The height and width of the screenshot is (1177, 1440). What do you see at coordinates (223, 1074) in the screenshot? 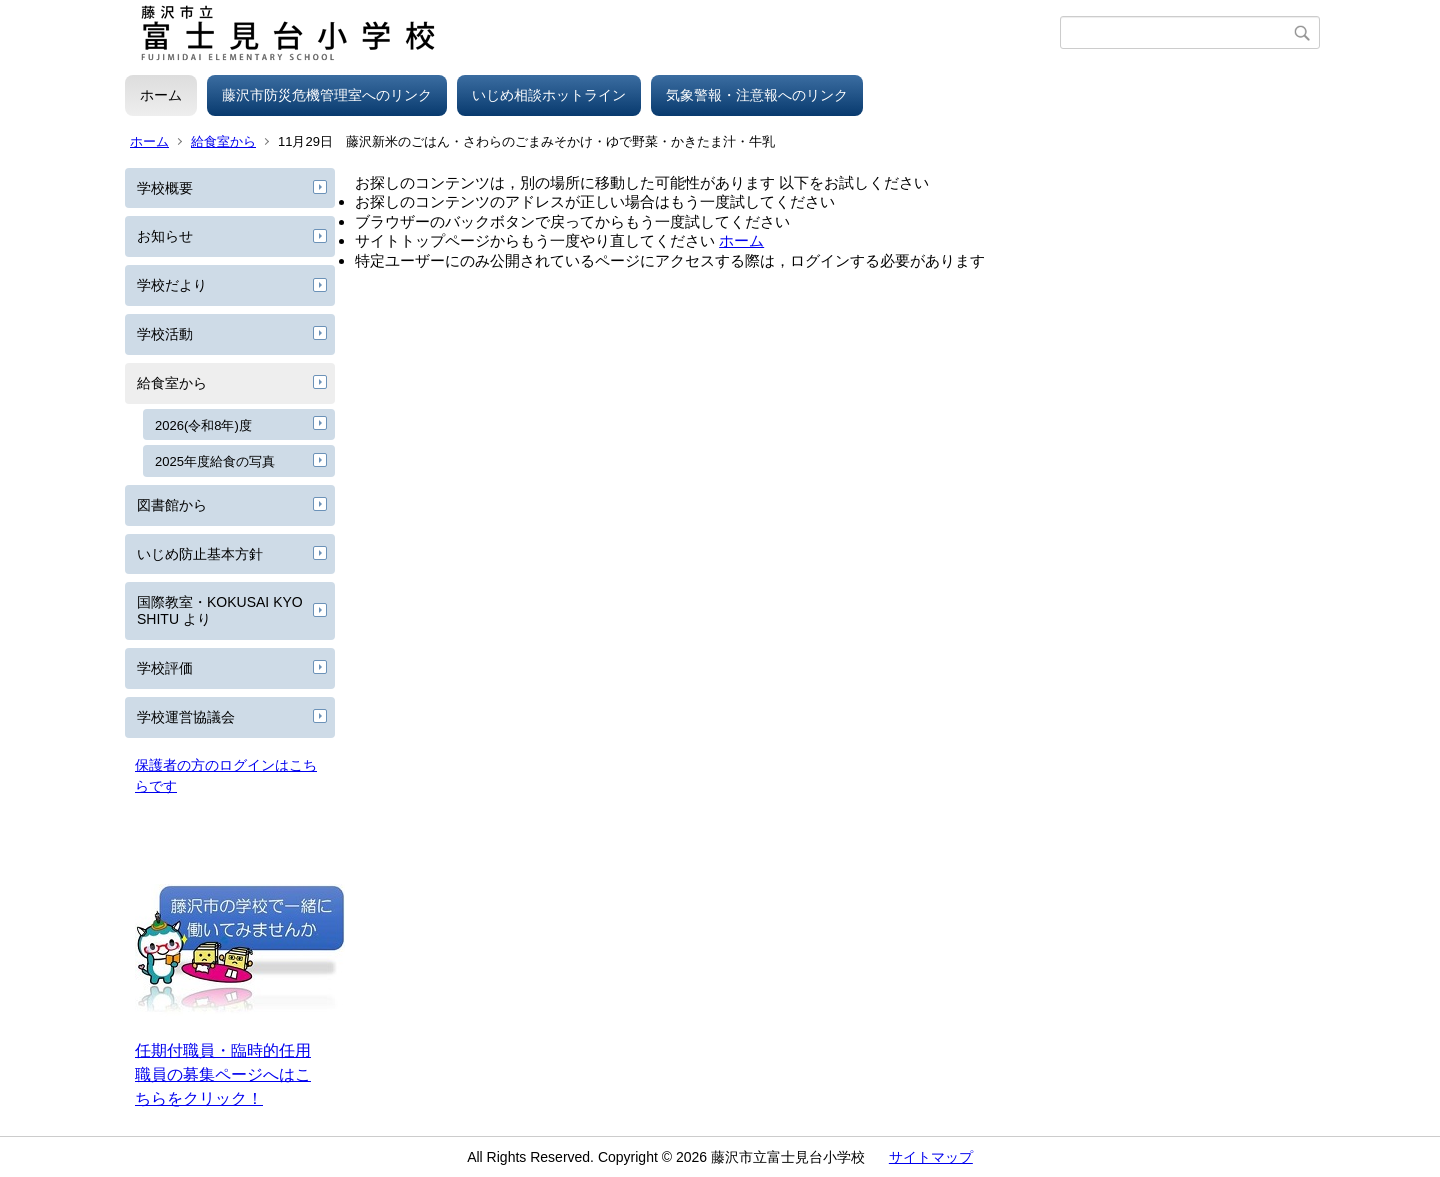
I see `任期付職員・臨時的任用職員の募集ページへはこちらをクリック！` at bounding box center [223, 1074].